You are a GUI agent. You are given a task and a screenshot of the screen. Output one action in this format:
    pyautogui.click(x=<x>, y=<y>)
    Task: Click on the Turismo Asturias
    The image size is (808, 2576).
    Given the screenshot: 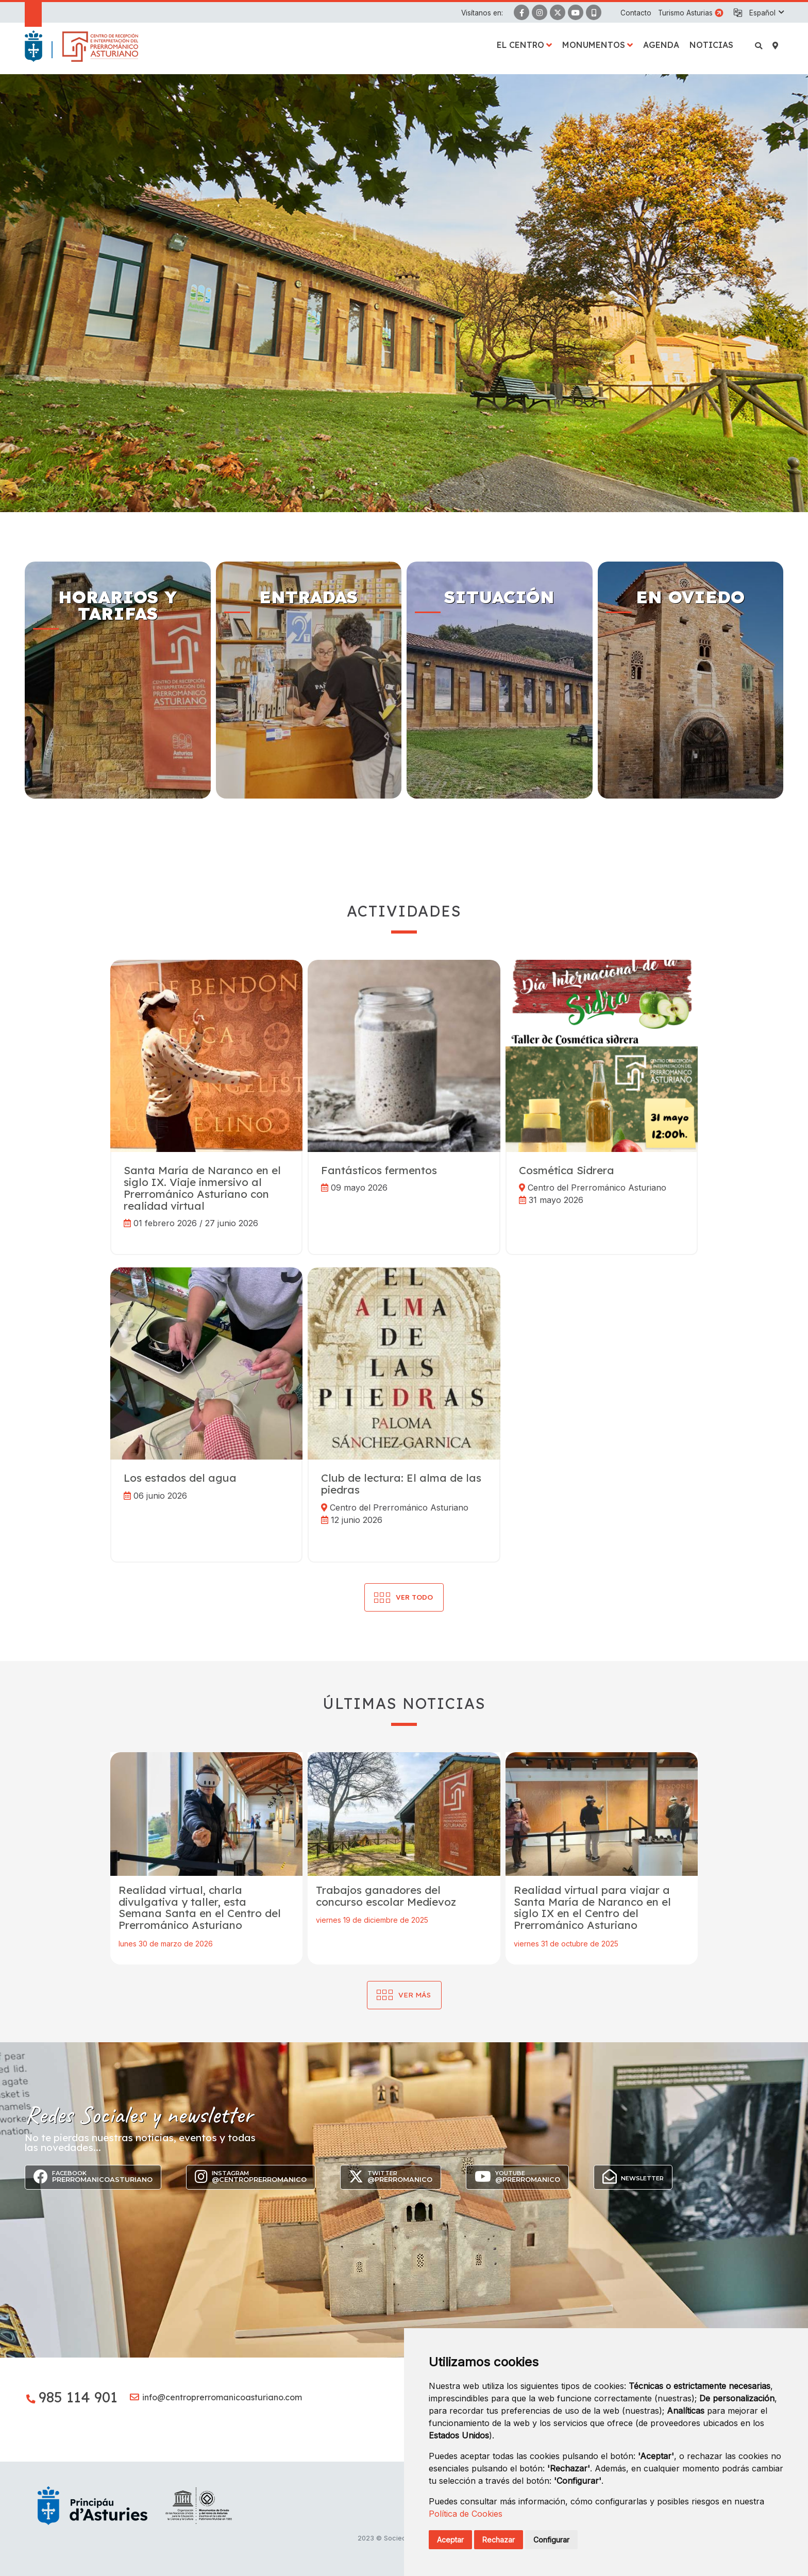 What is the action you would take?
    pyautogui.click(x=685, y=13)
    